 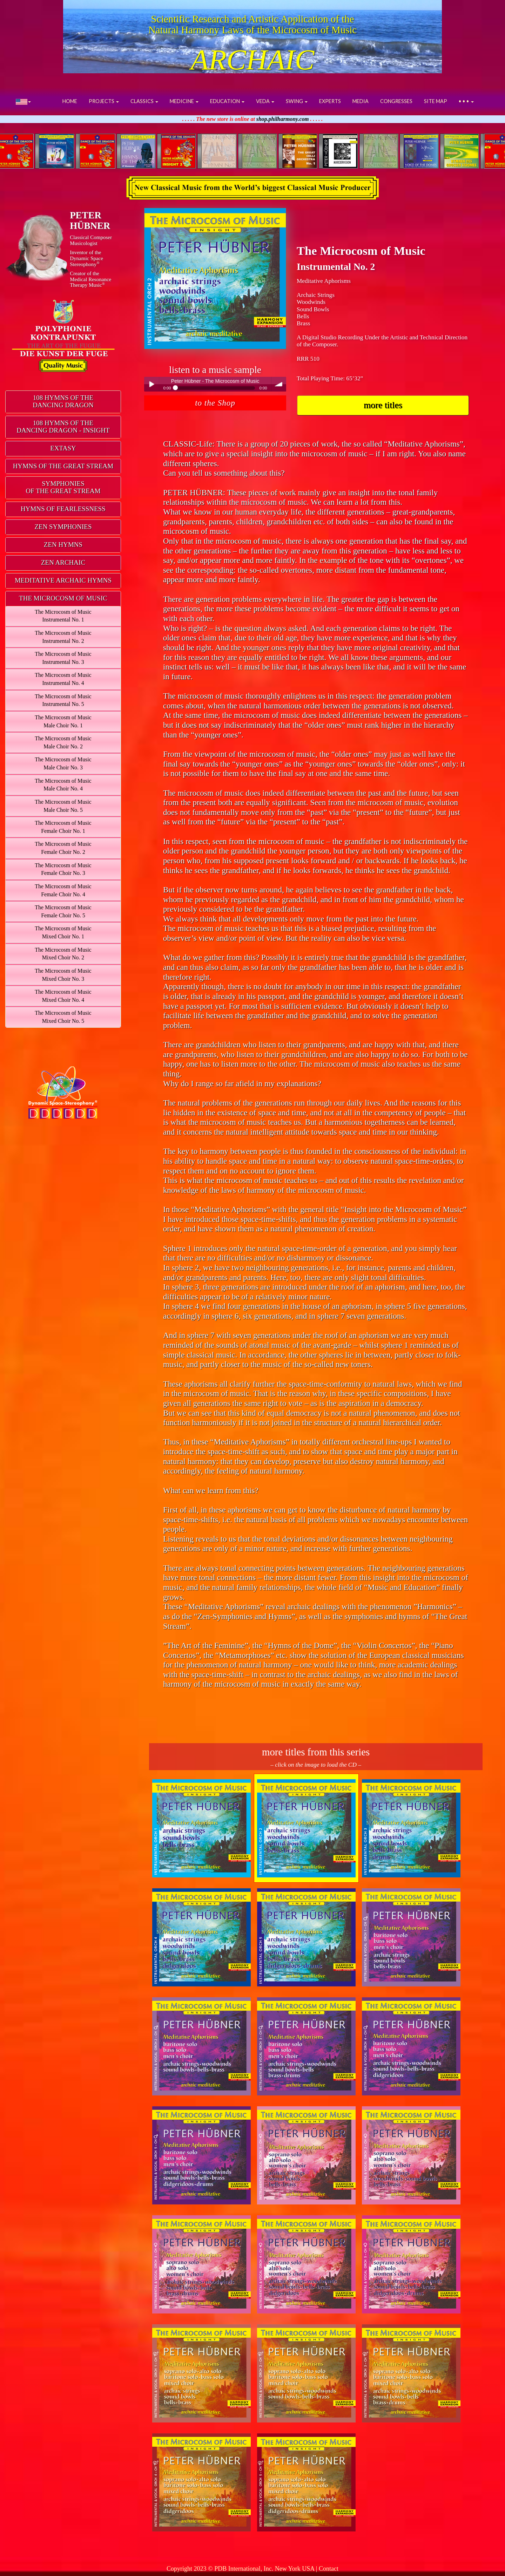 I want to click on [tab], so click(x=63, y=402).